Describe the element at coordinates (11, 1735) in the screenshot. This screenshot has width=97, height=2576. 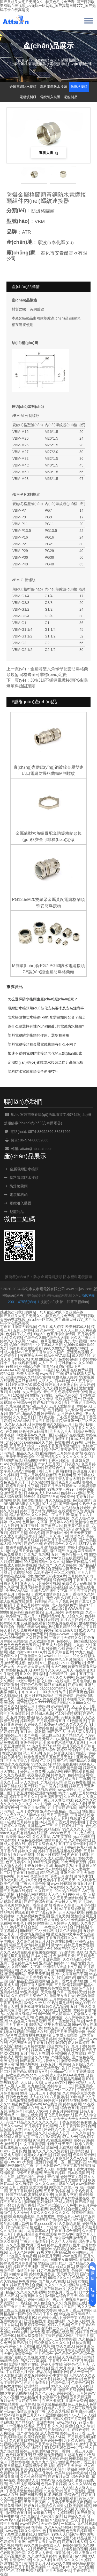
I see `激情婷婷五月` at that location.